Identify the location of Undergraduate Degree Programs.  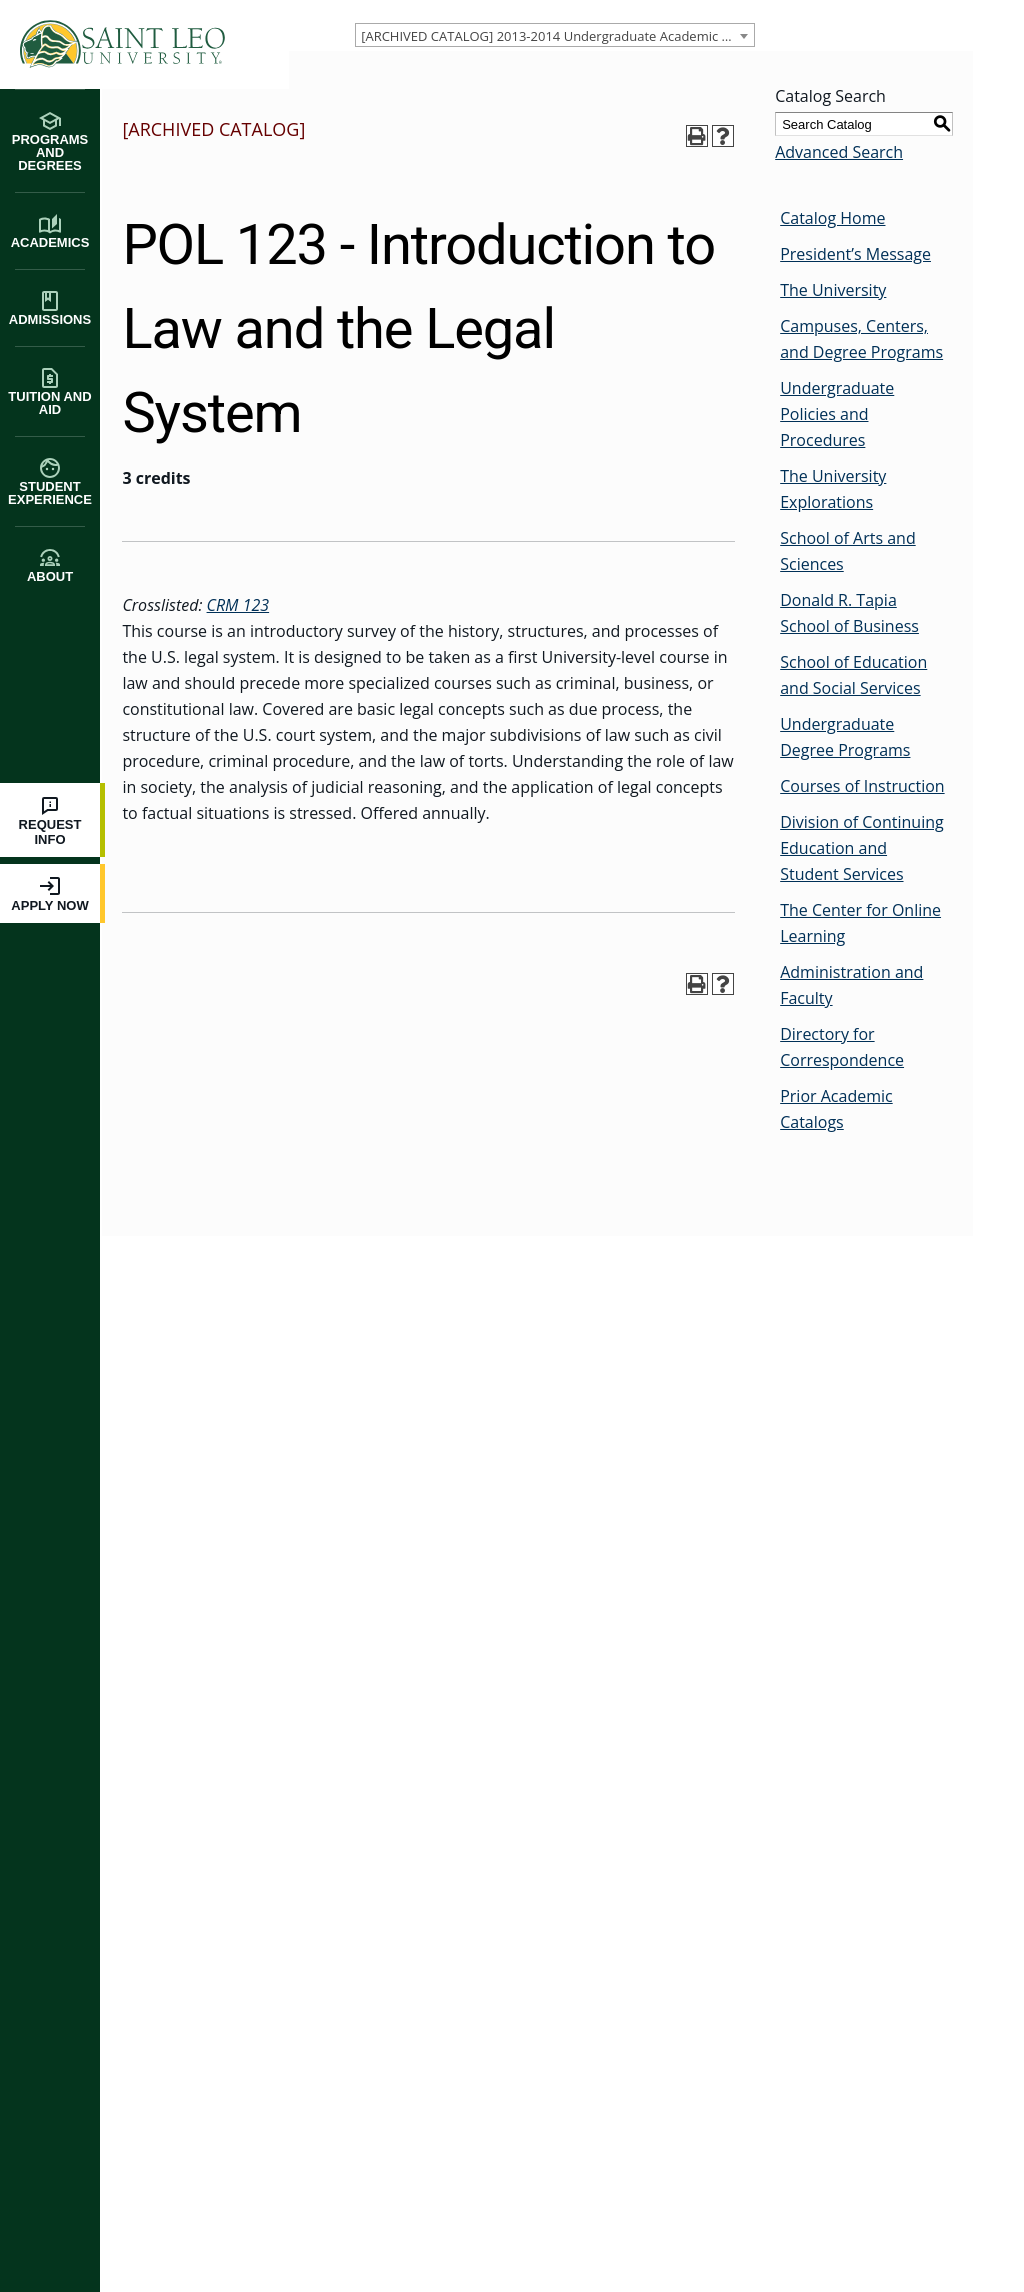
(843, 737).